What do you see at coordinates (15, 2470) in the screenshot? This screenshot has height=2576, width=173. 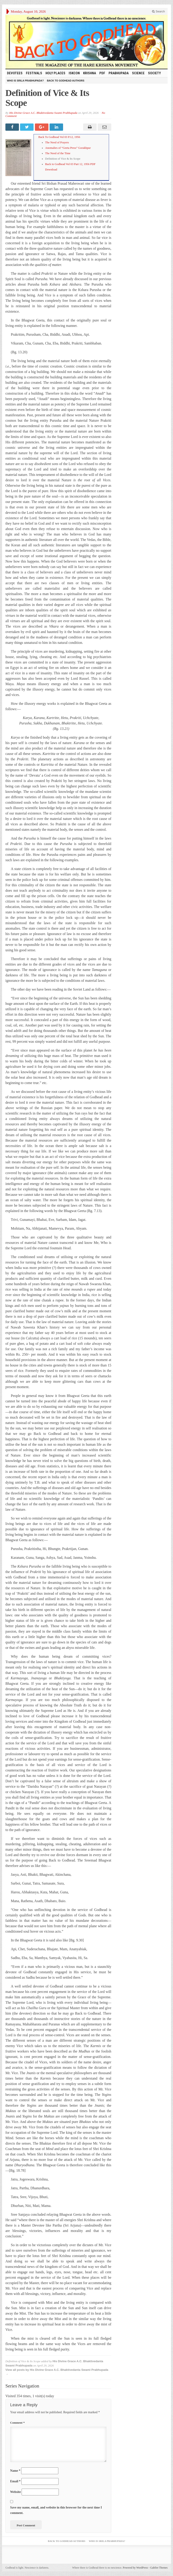 I see `Name` at bounding box center [15, 2470].